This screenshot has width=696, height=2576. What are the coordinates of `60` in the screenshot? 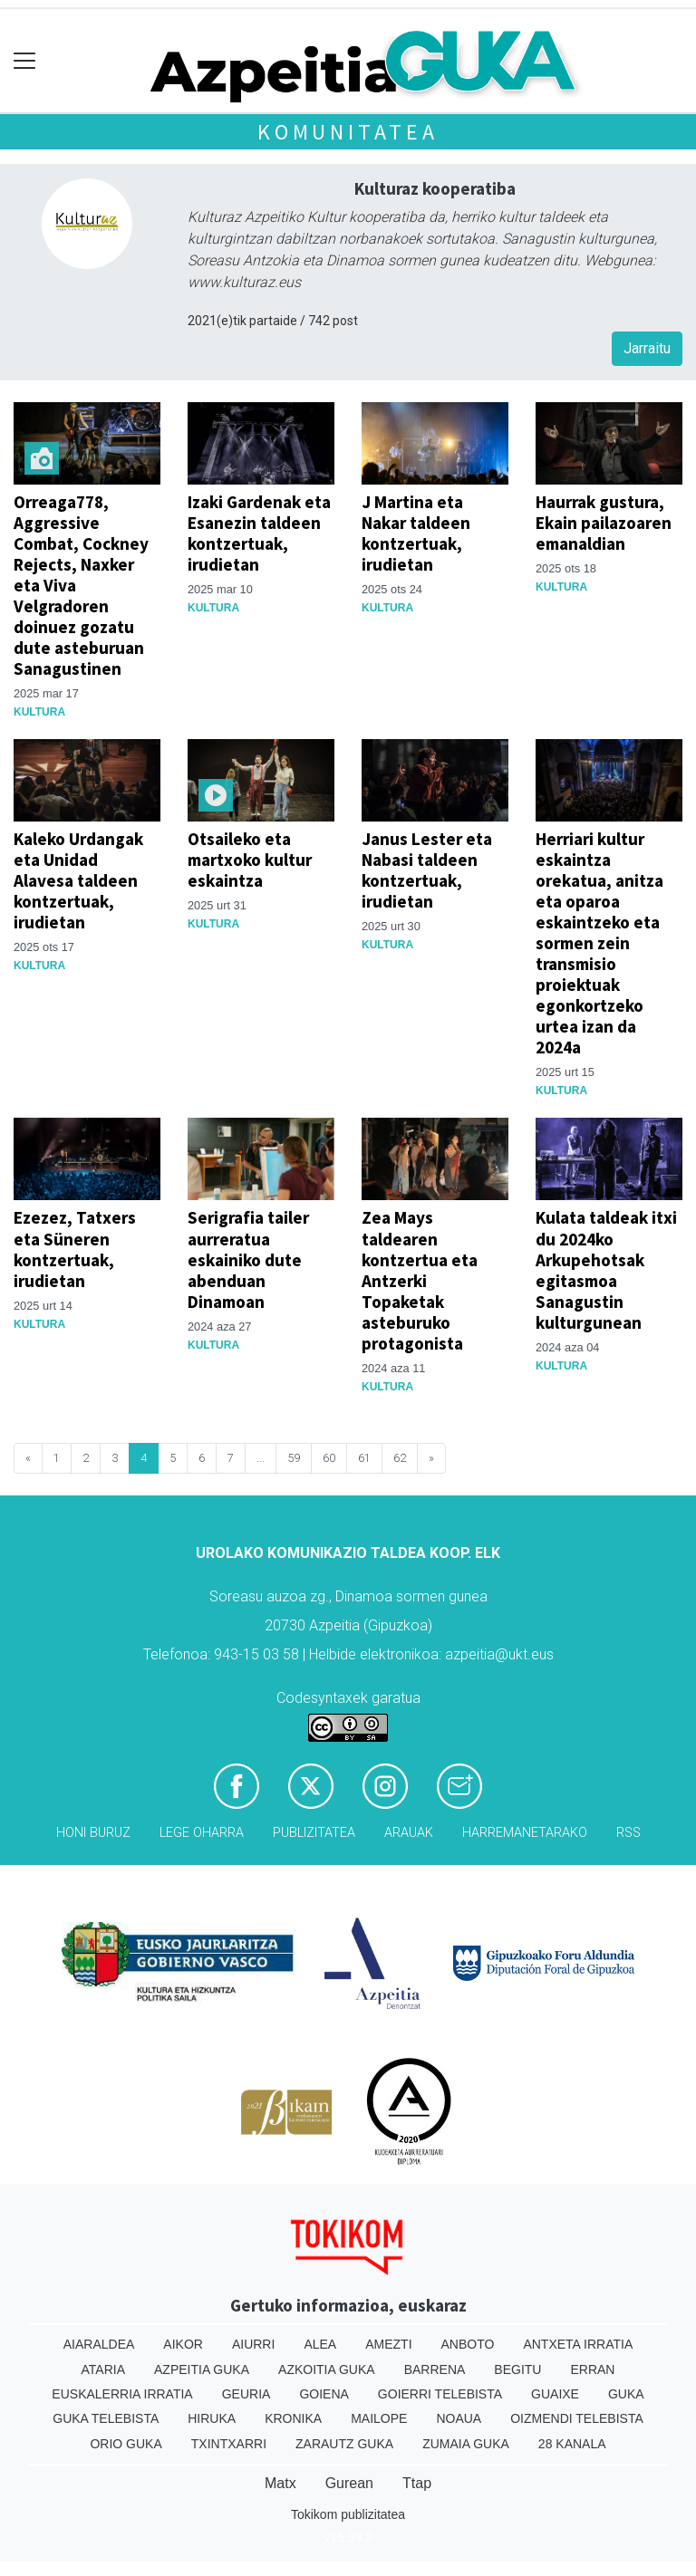 It's located at (329, 1458).